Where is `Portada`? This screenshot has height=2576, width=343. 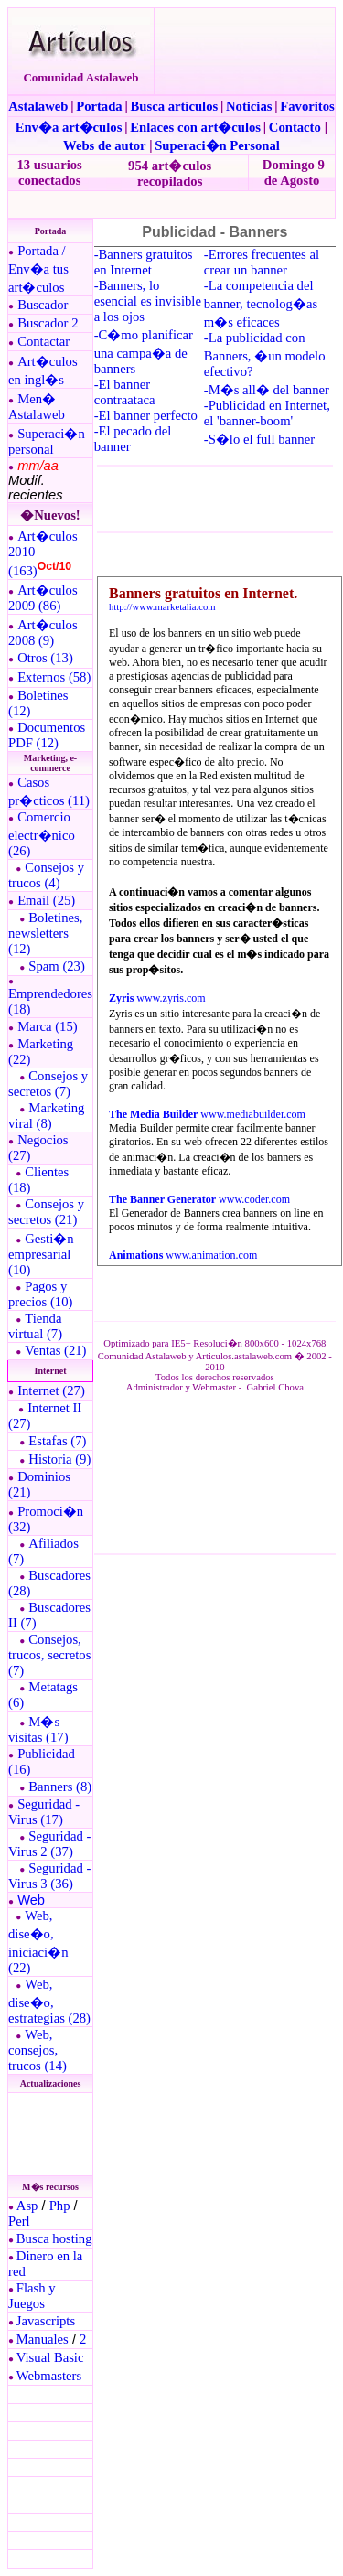 Portada is located at coordinates (99, 106).